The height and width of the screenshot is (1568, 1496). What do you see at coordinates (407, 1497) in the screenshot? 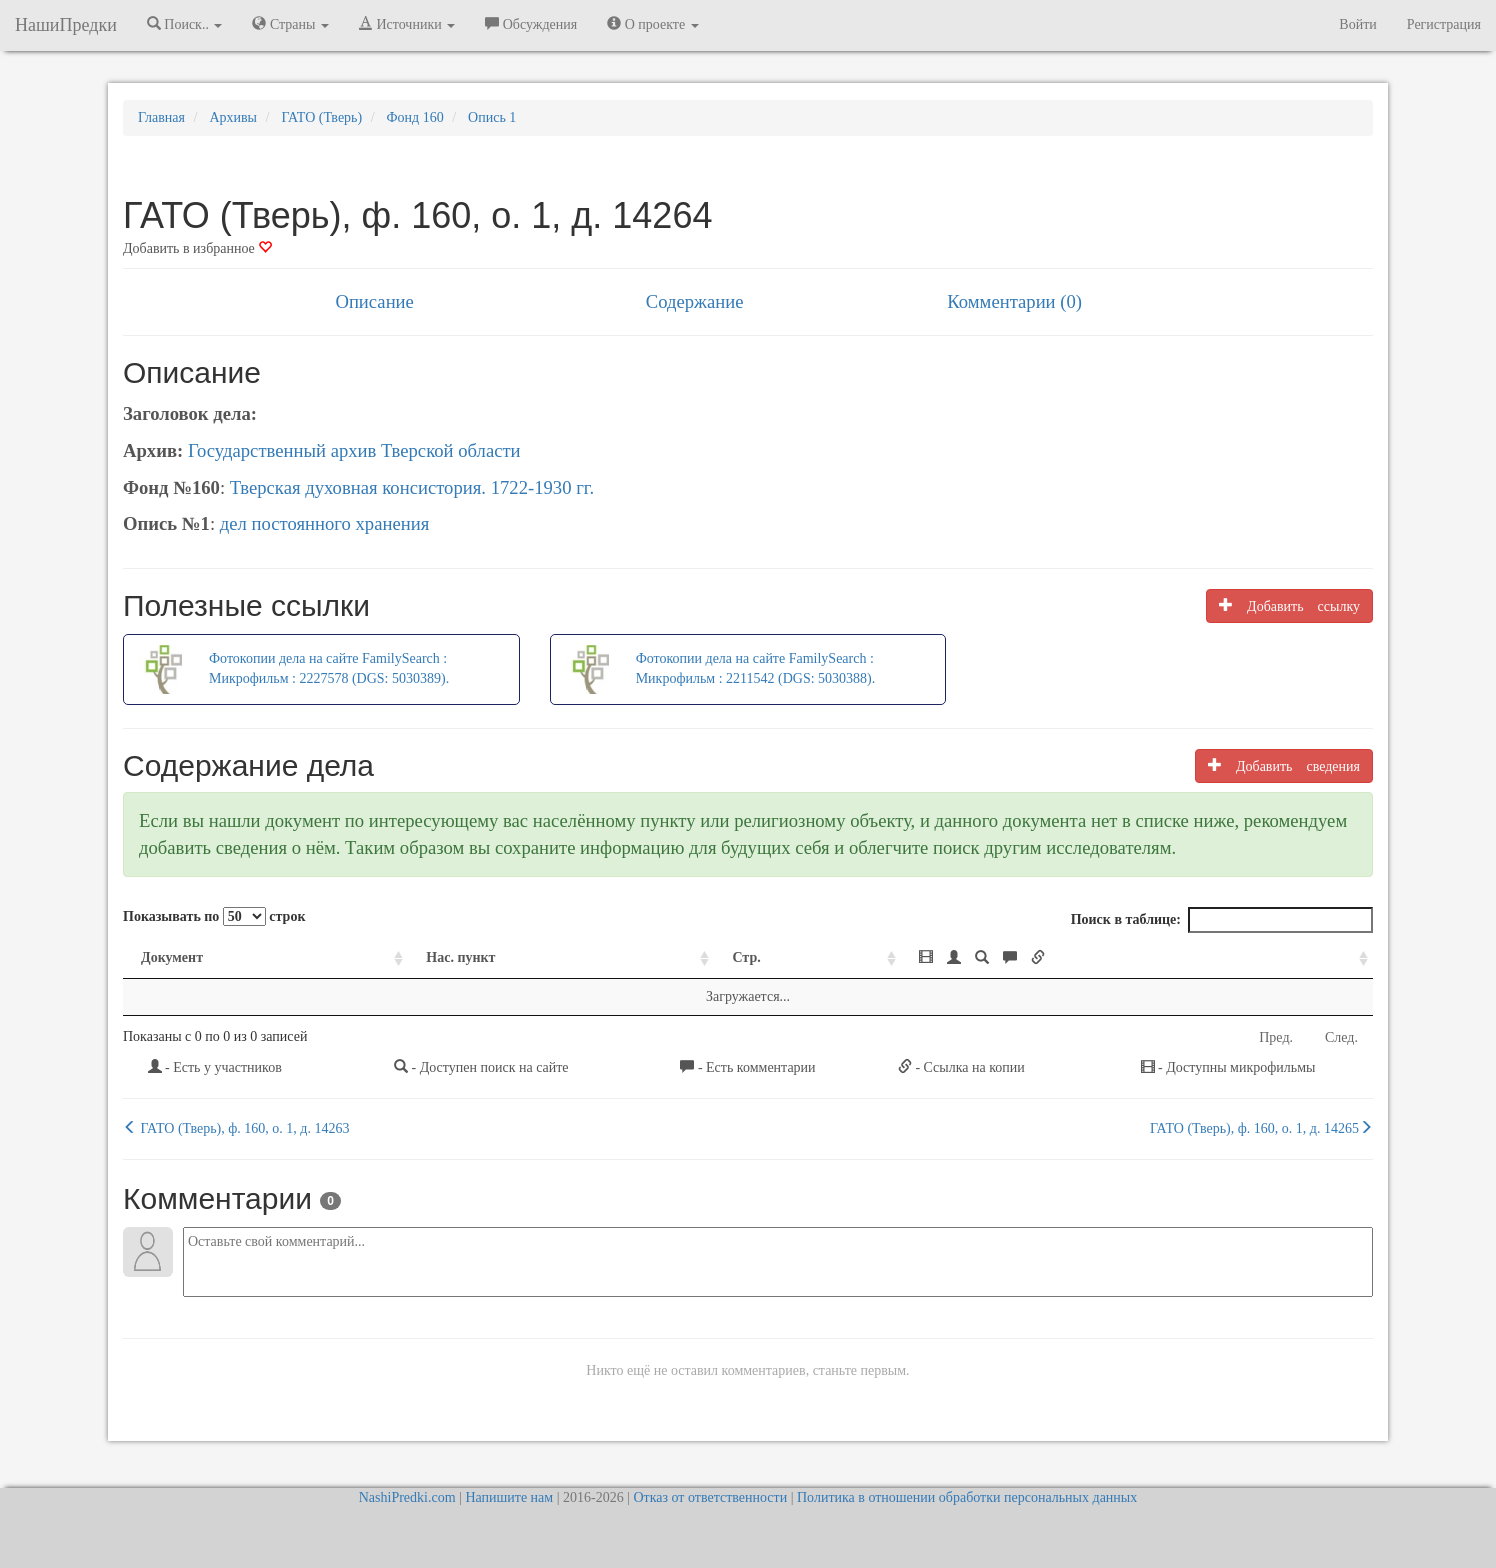
I see `NashiPredki.com` at bounding box center [407, 1497].